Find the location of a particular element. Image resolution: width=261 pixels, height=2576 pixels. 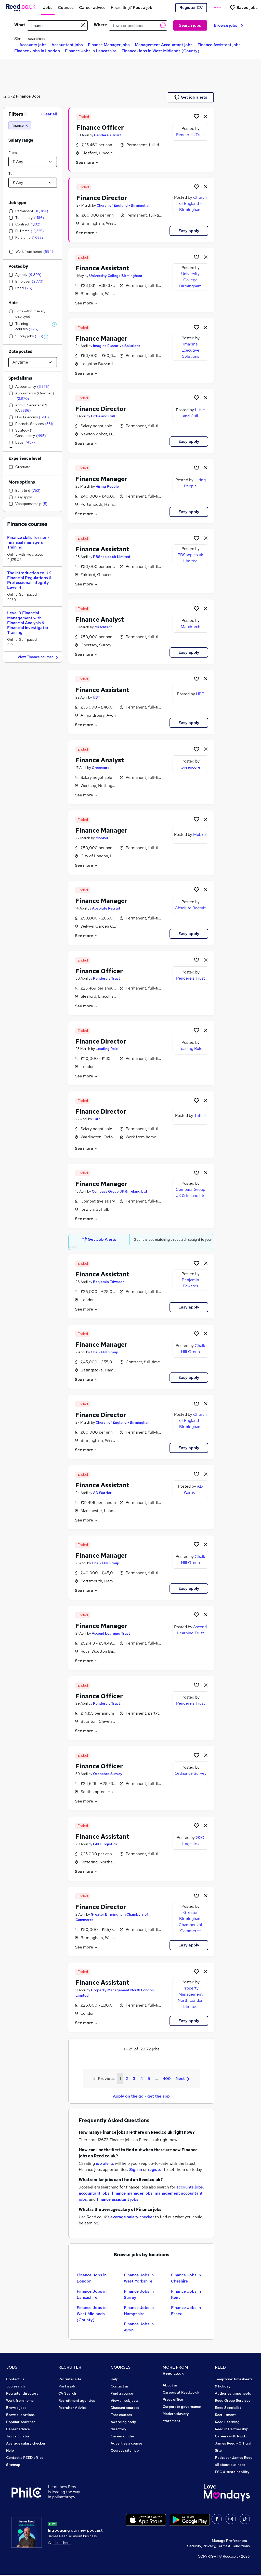

Finance Assistant jobs is located at coordinates (219, 44).